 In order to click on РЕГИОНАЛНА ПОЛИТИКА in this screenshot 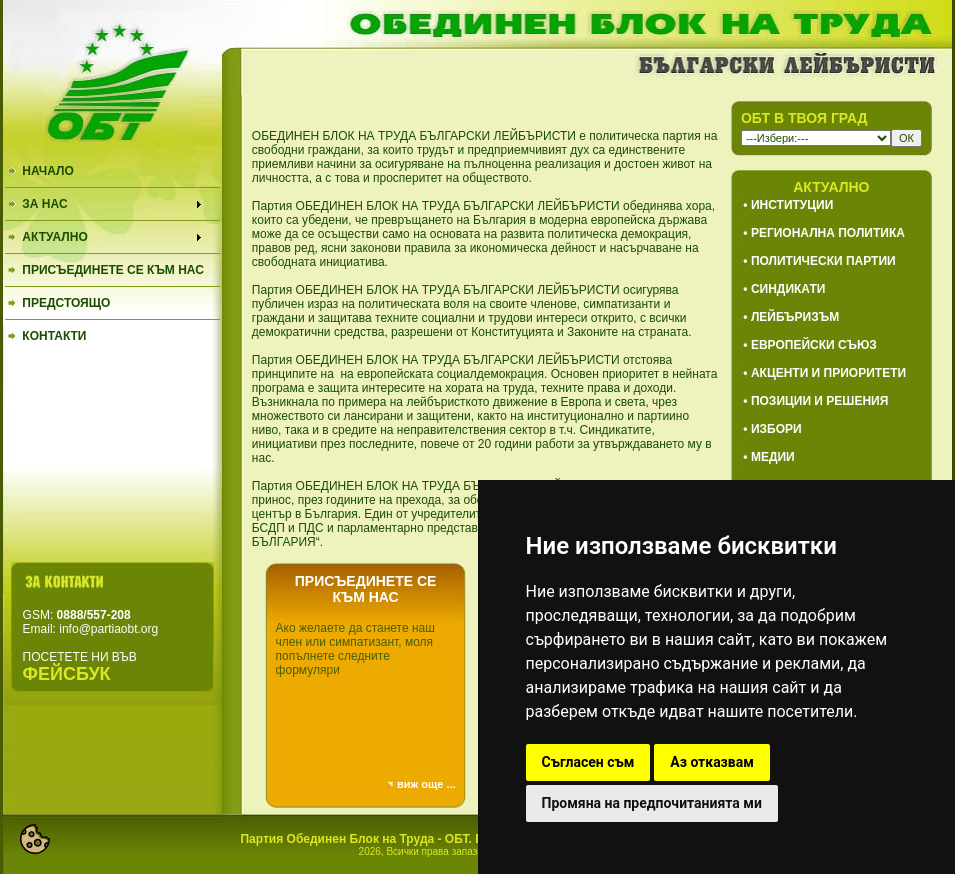, I will do `click(828, 233)`.